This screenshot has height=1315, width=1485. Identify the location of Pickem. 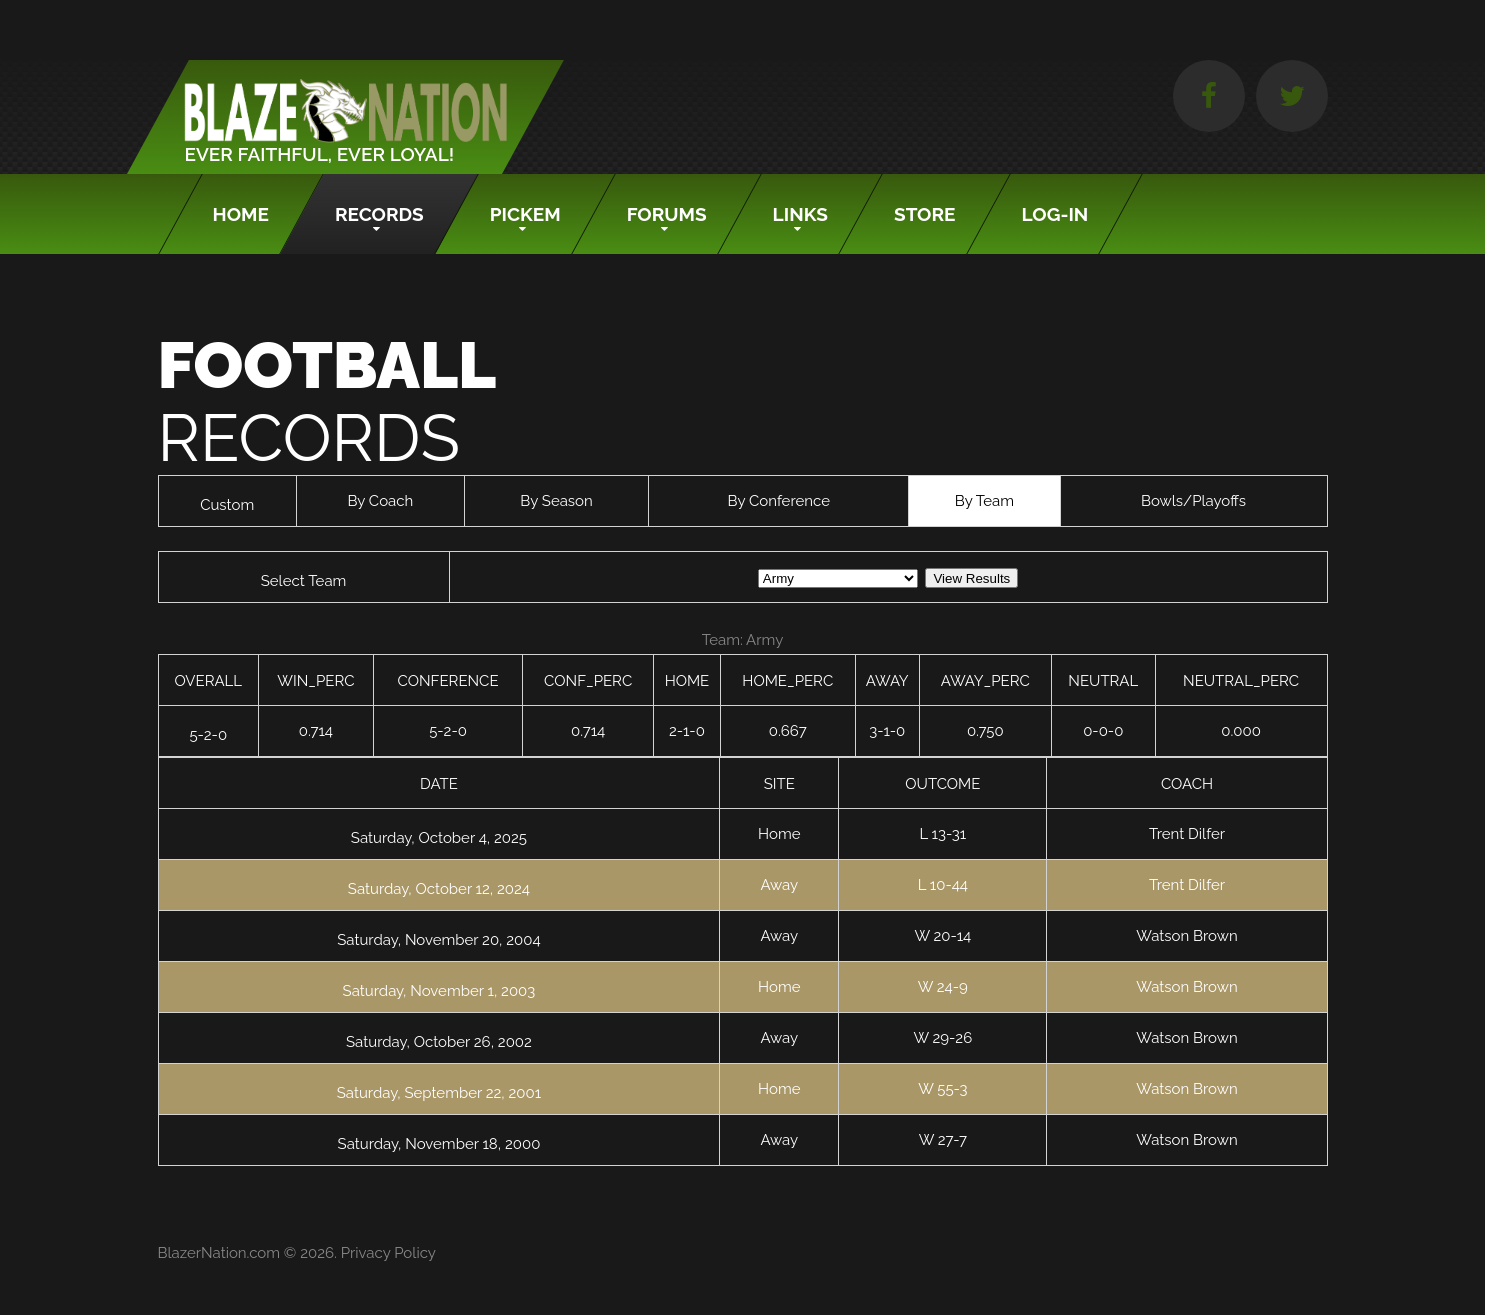
(525, 214).